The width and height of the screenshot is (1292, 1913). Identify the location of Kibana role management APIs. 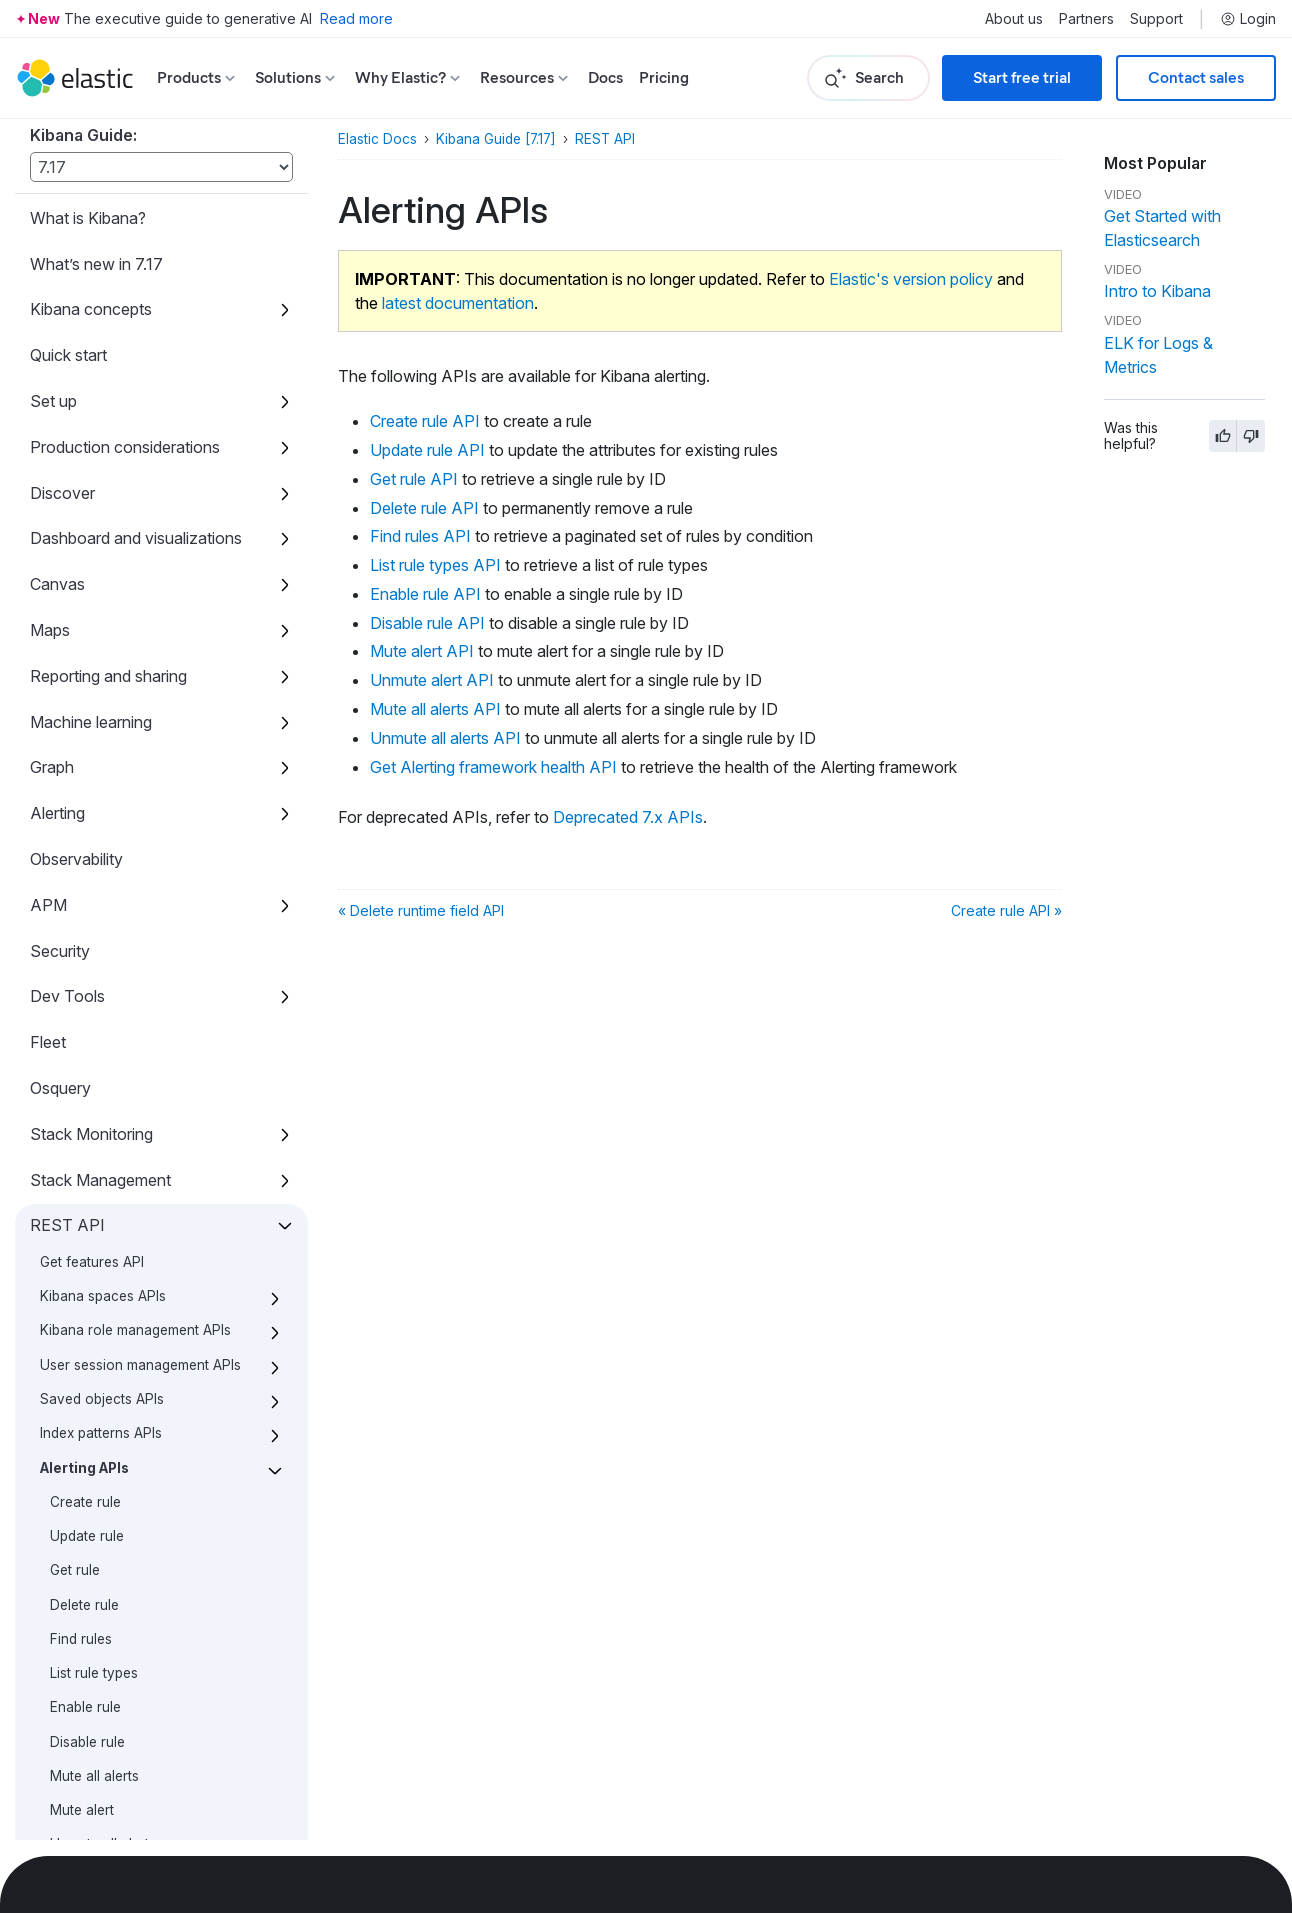
(135, 695).